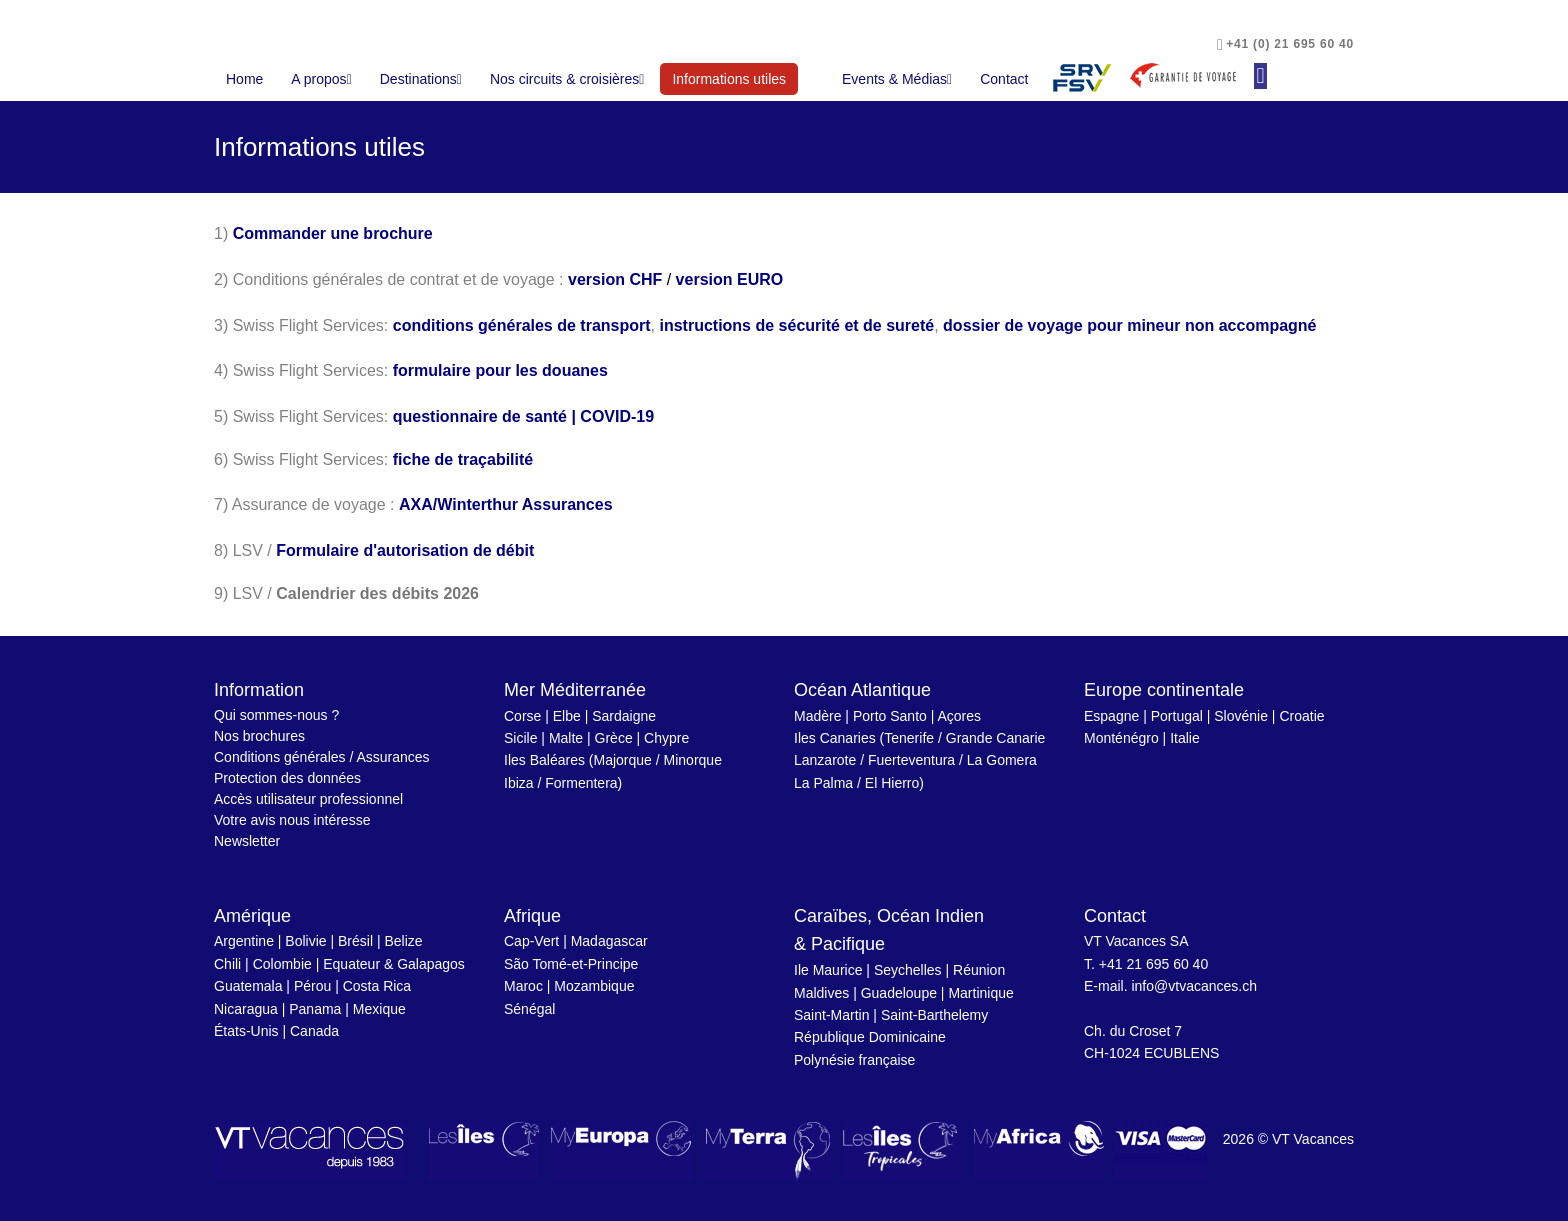 The height and width of the screenshot is (1221, 1568). I want to click on Maroc, so click(523, 986).